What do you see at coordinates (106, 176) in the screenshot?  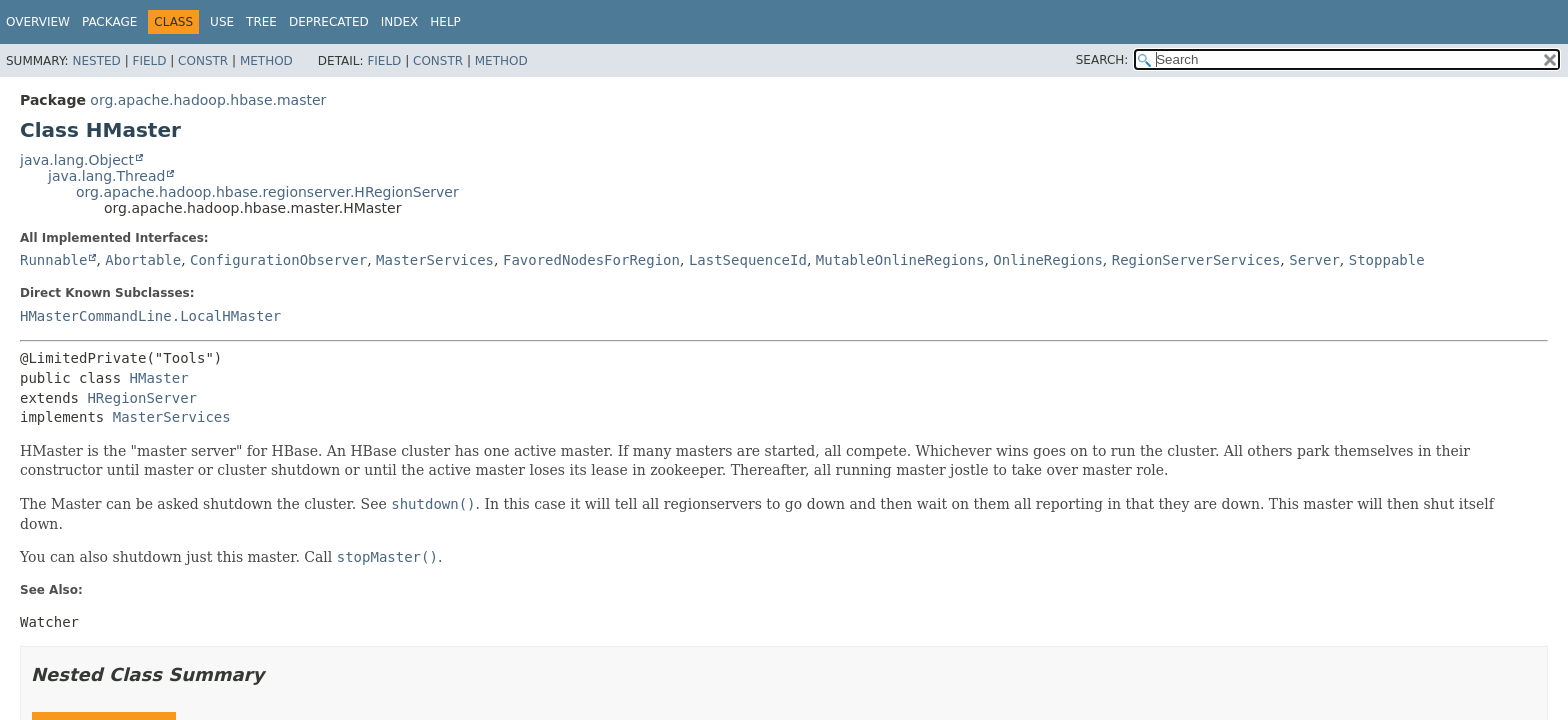 I see `java.lang.Thread` at bounding box center [106, 176].